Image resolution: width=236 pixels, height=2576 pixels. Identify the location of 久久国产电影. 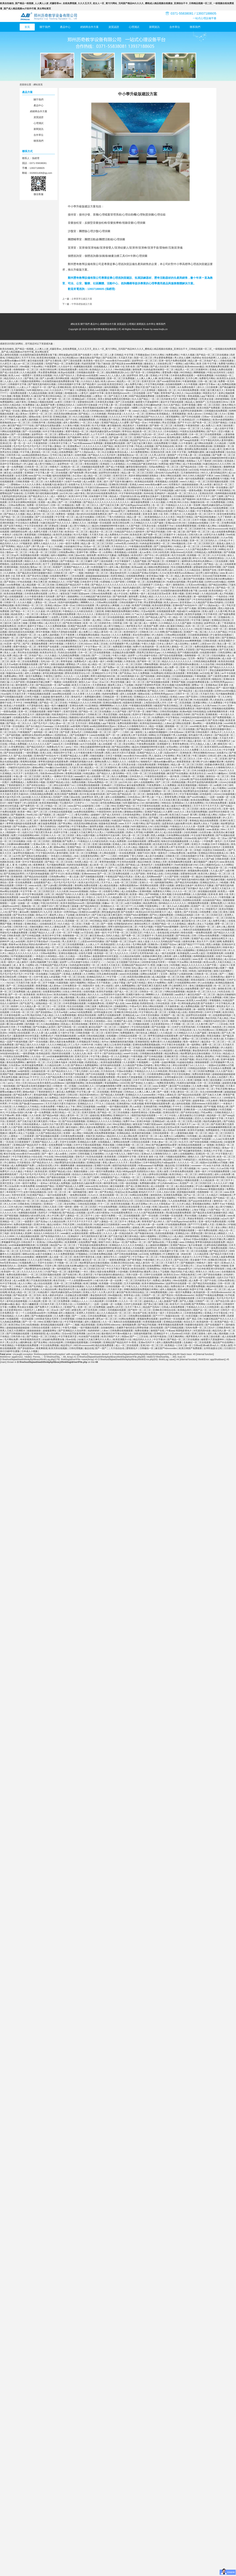
(133, 525).